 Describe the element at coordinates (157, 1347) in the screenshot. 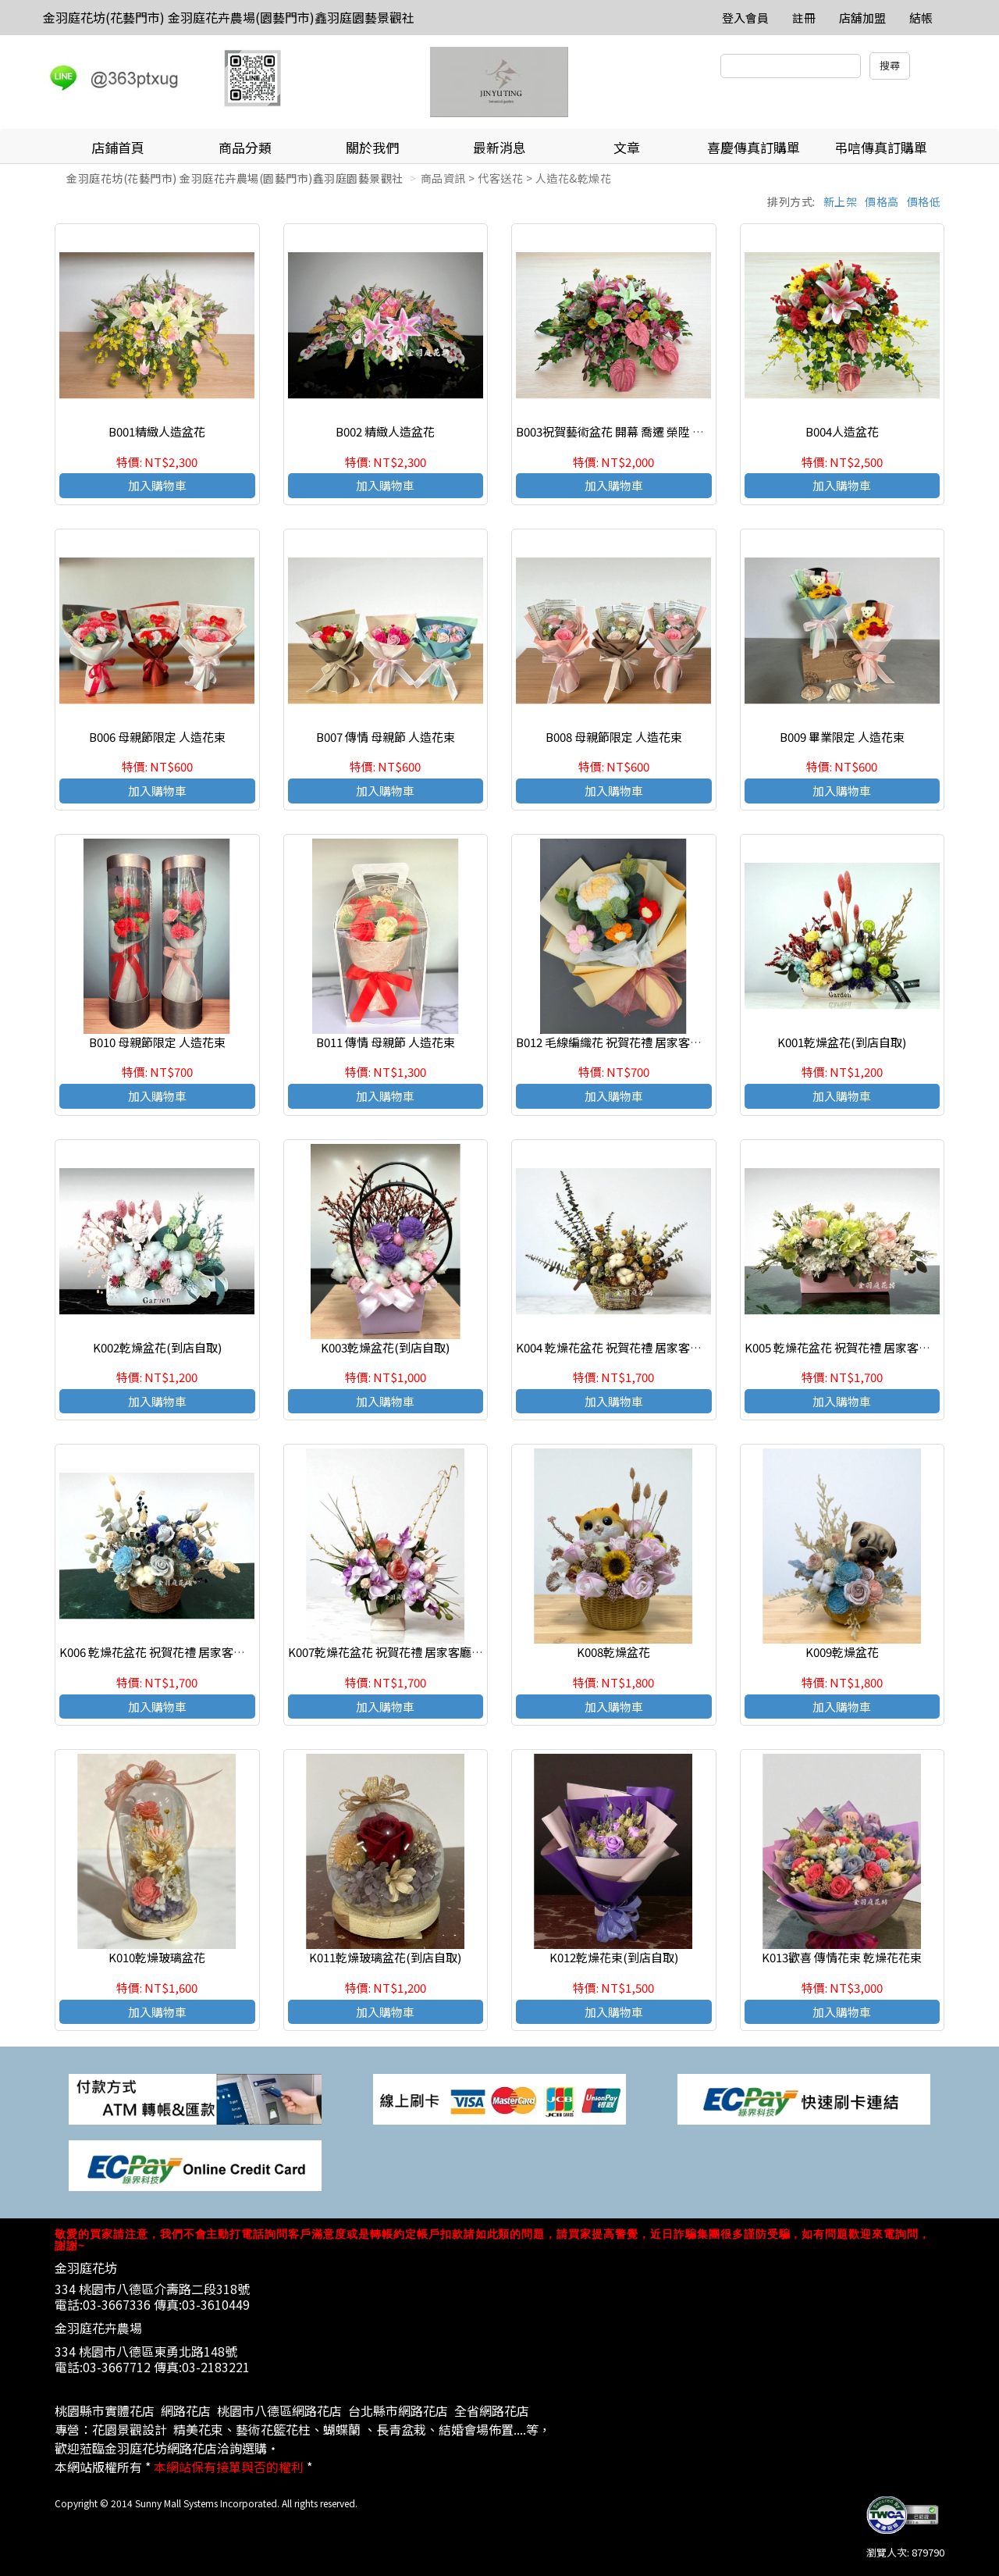

I see `K002乾燥盆花(到店自取)` at that location.